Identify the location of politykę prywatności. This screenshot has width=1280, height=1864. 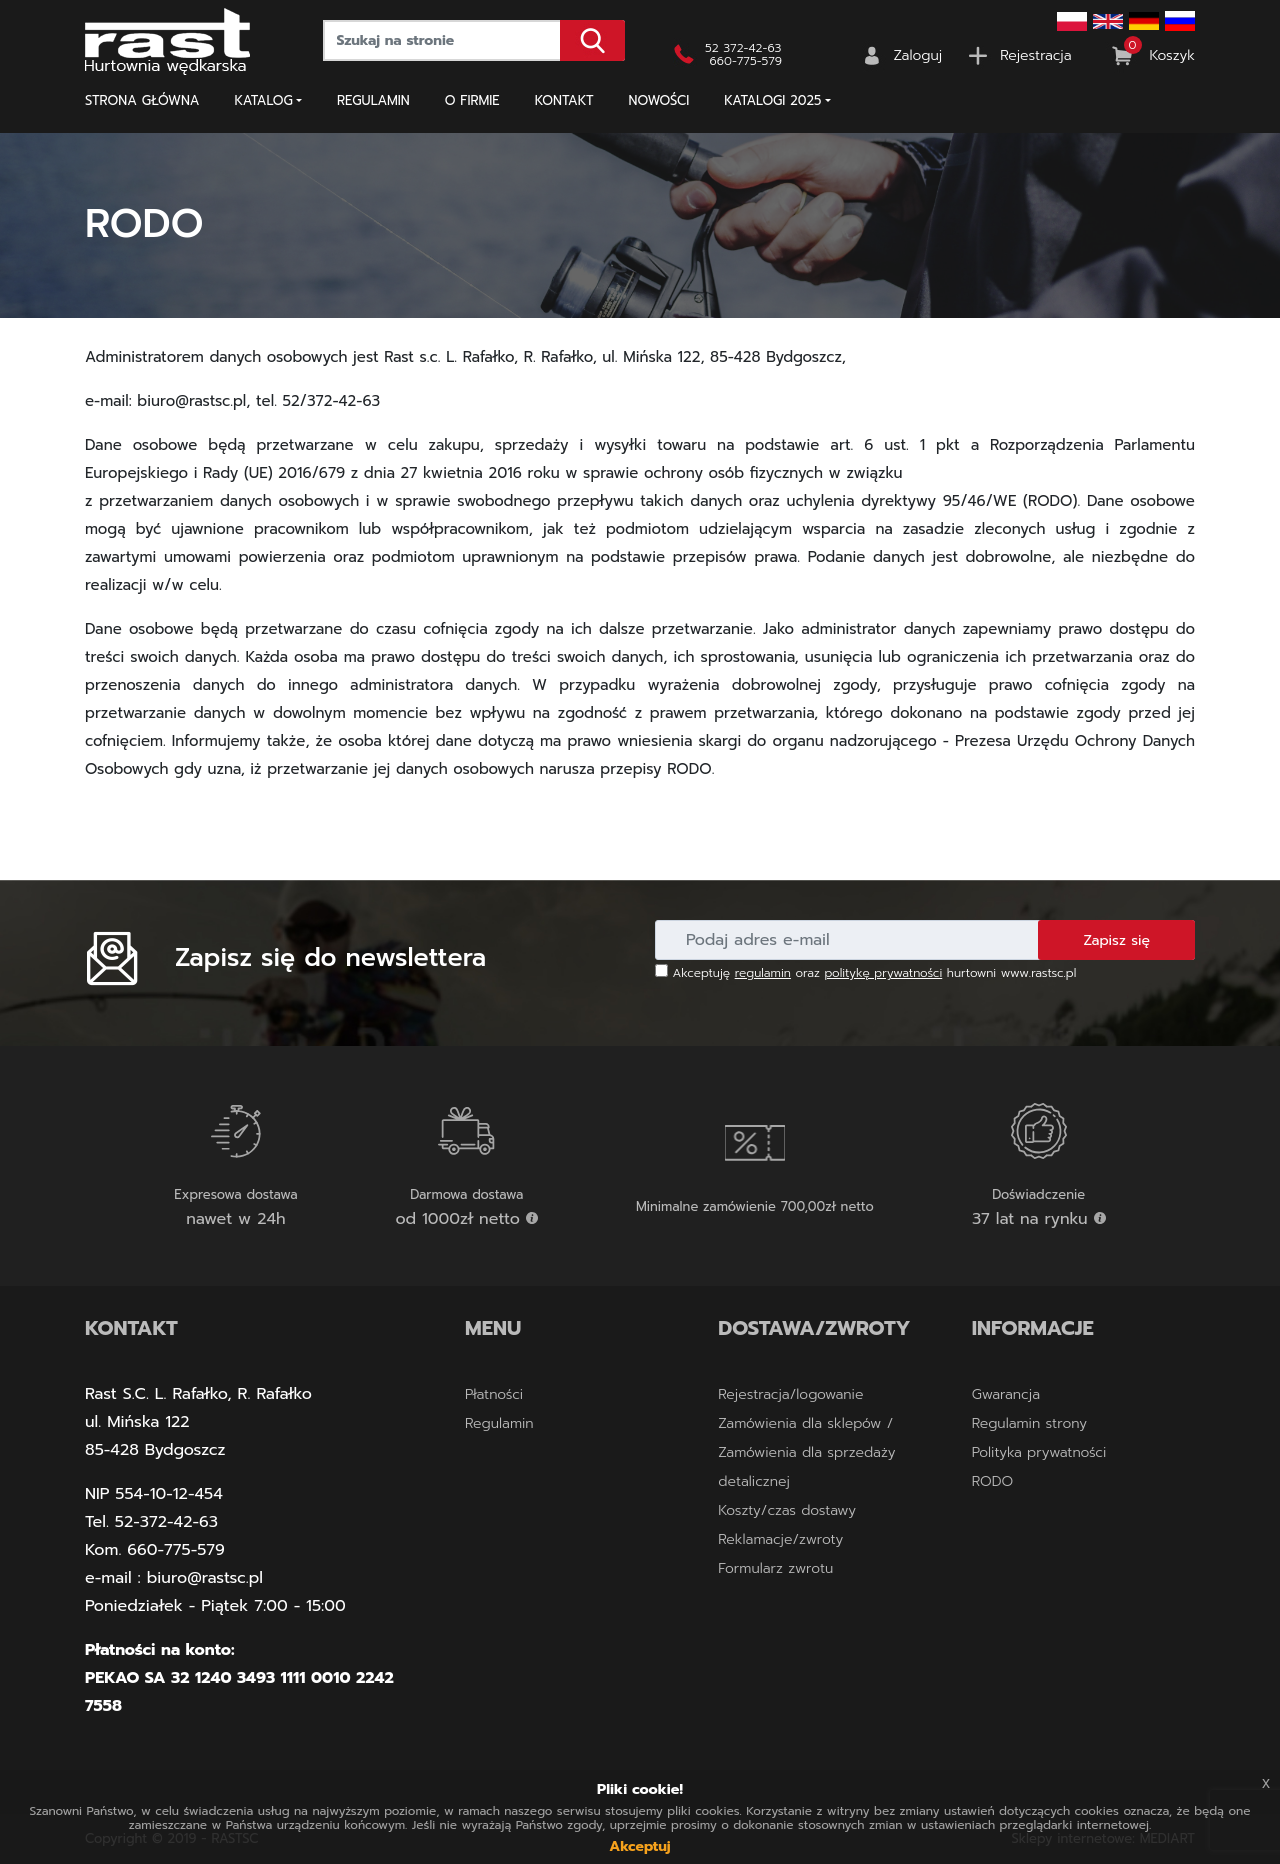
(884, 973).